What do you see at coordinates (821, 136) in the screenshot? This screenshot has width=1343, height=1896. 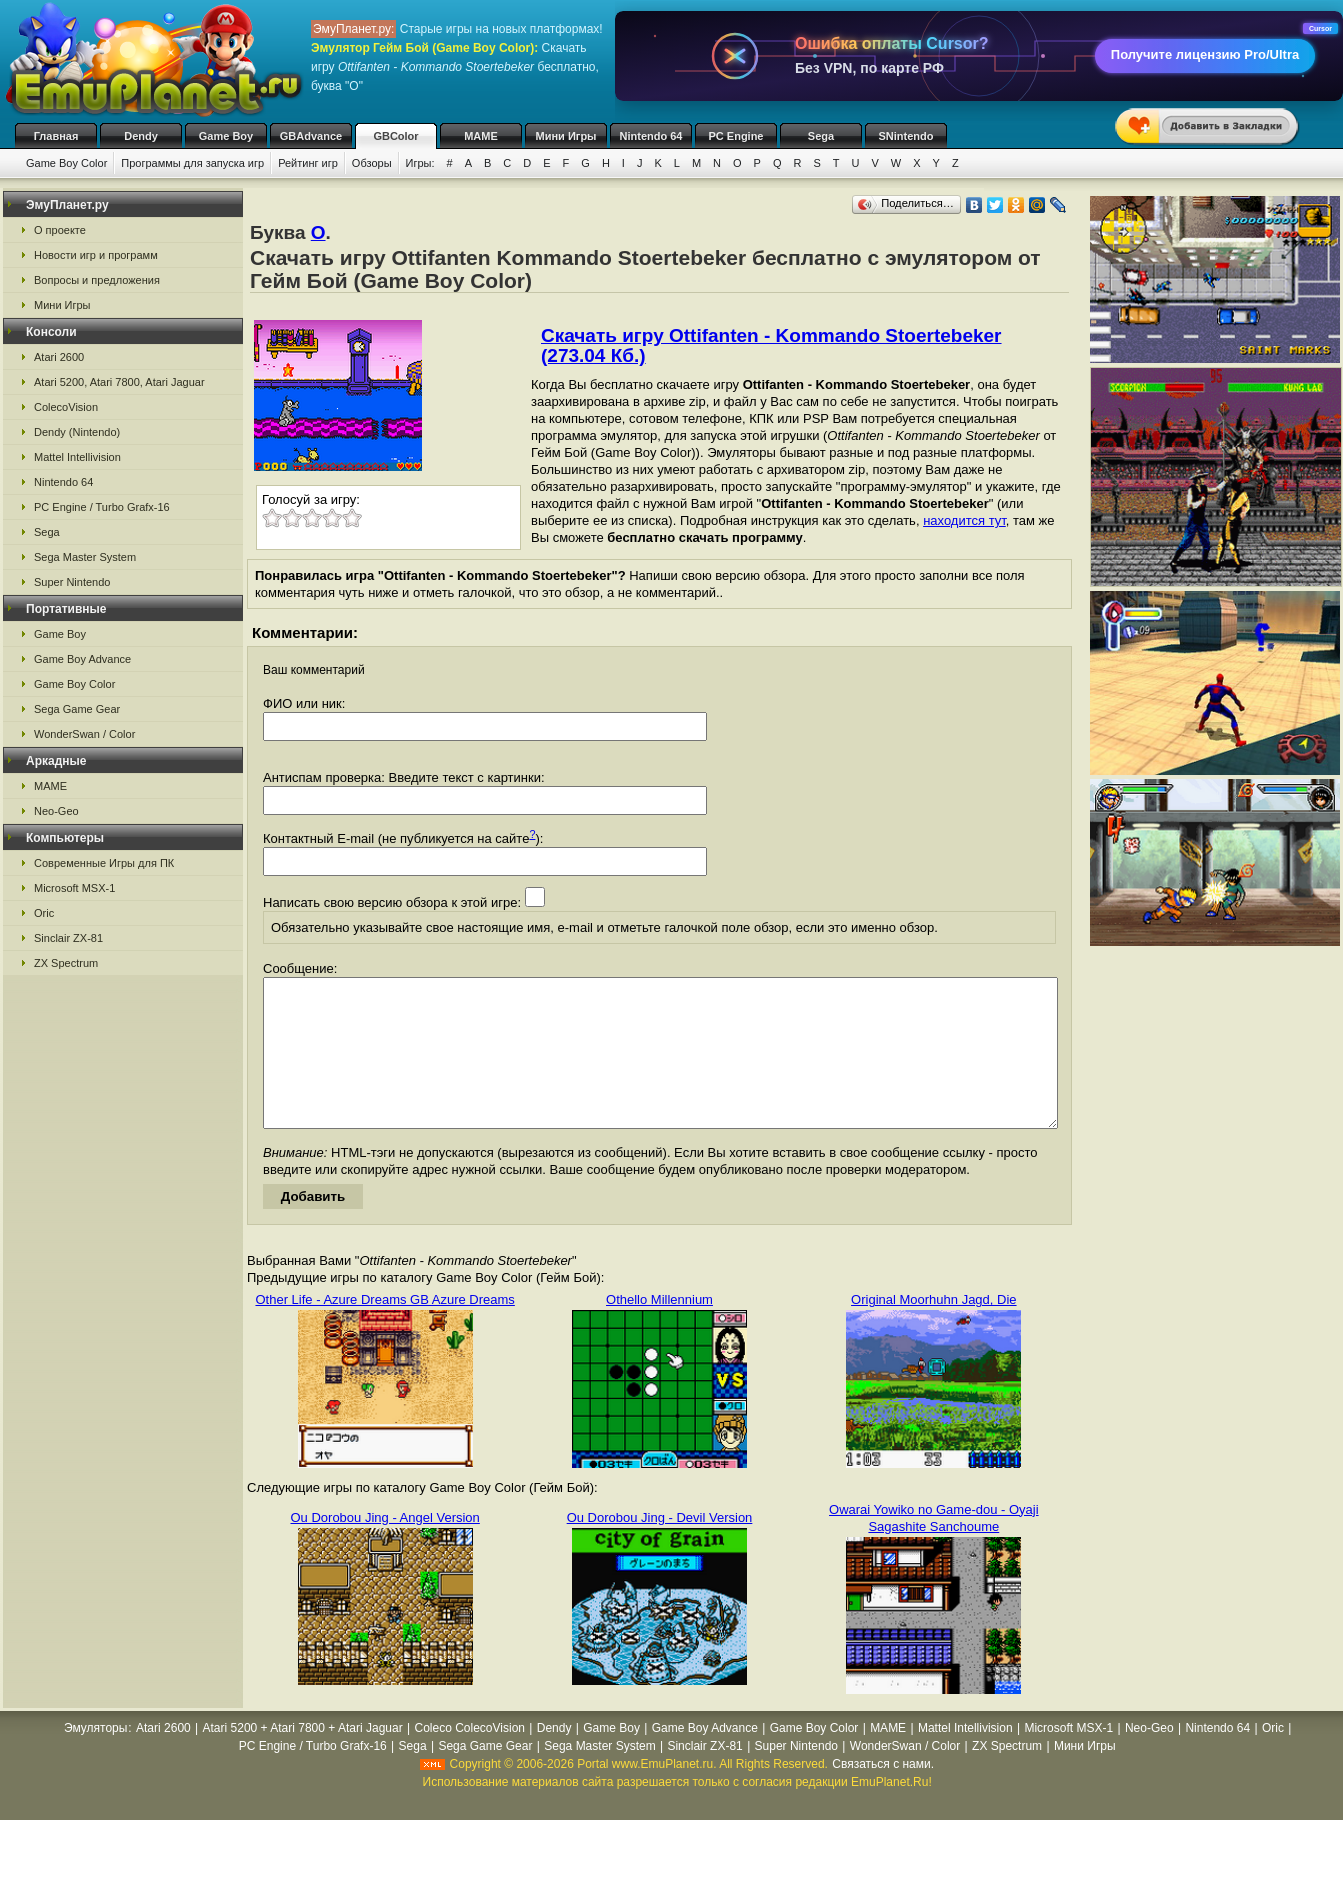 I see `Sega` at bounding box center [821, 136].